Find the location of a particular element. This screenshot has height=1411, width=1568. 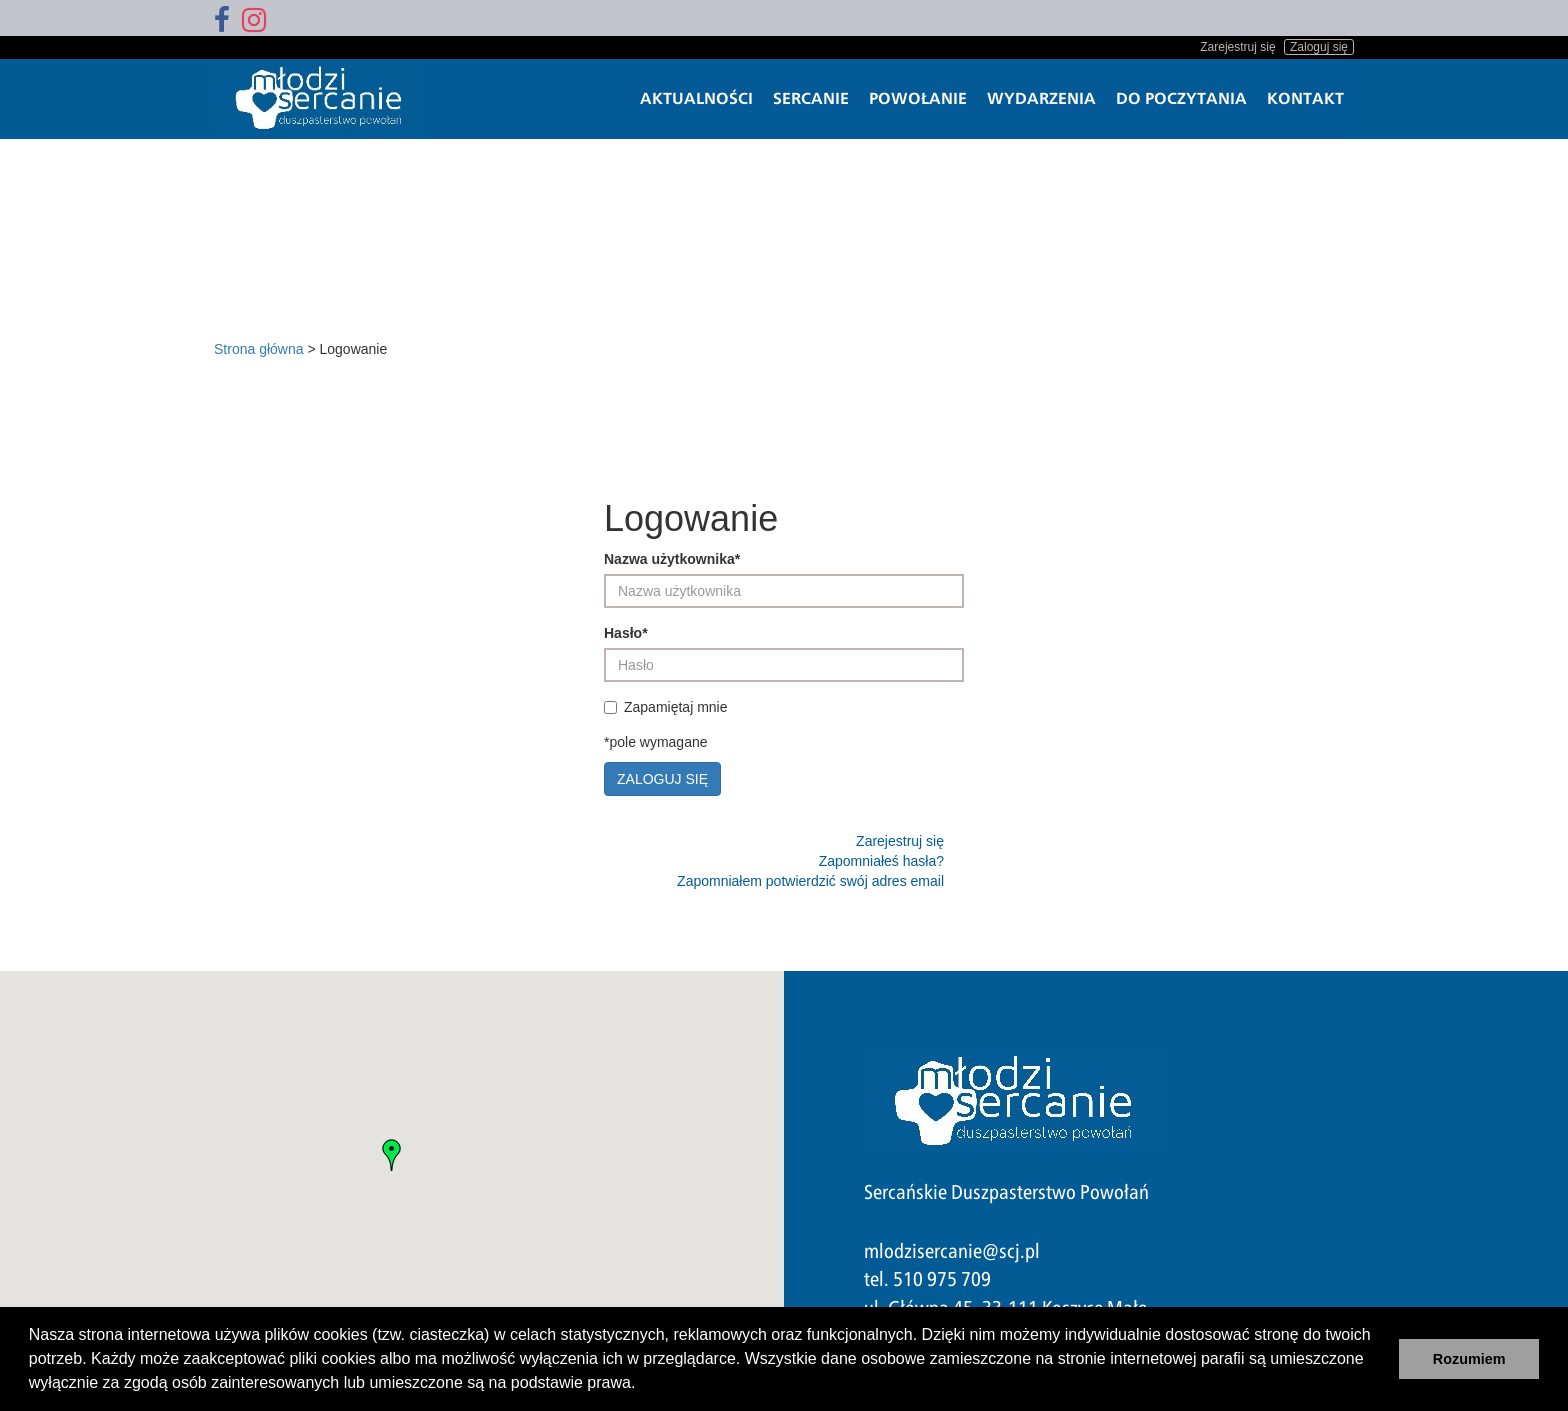

Nazwa użytkownika is located at coordinates (672, 559).